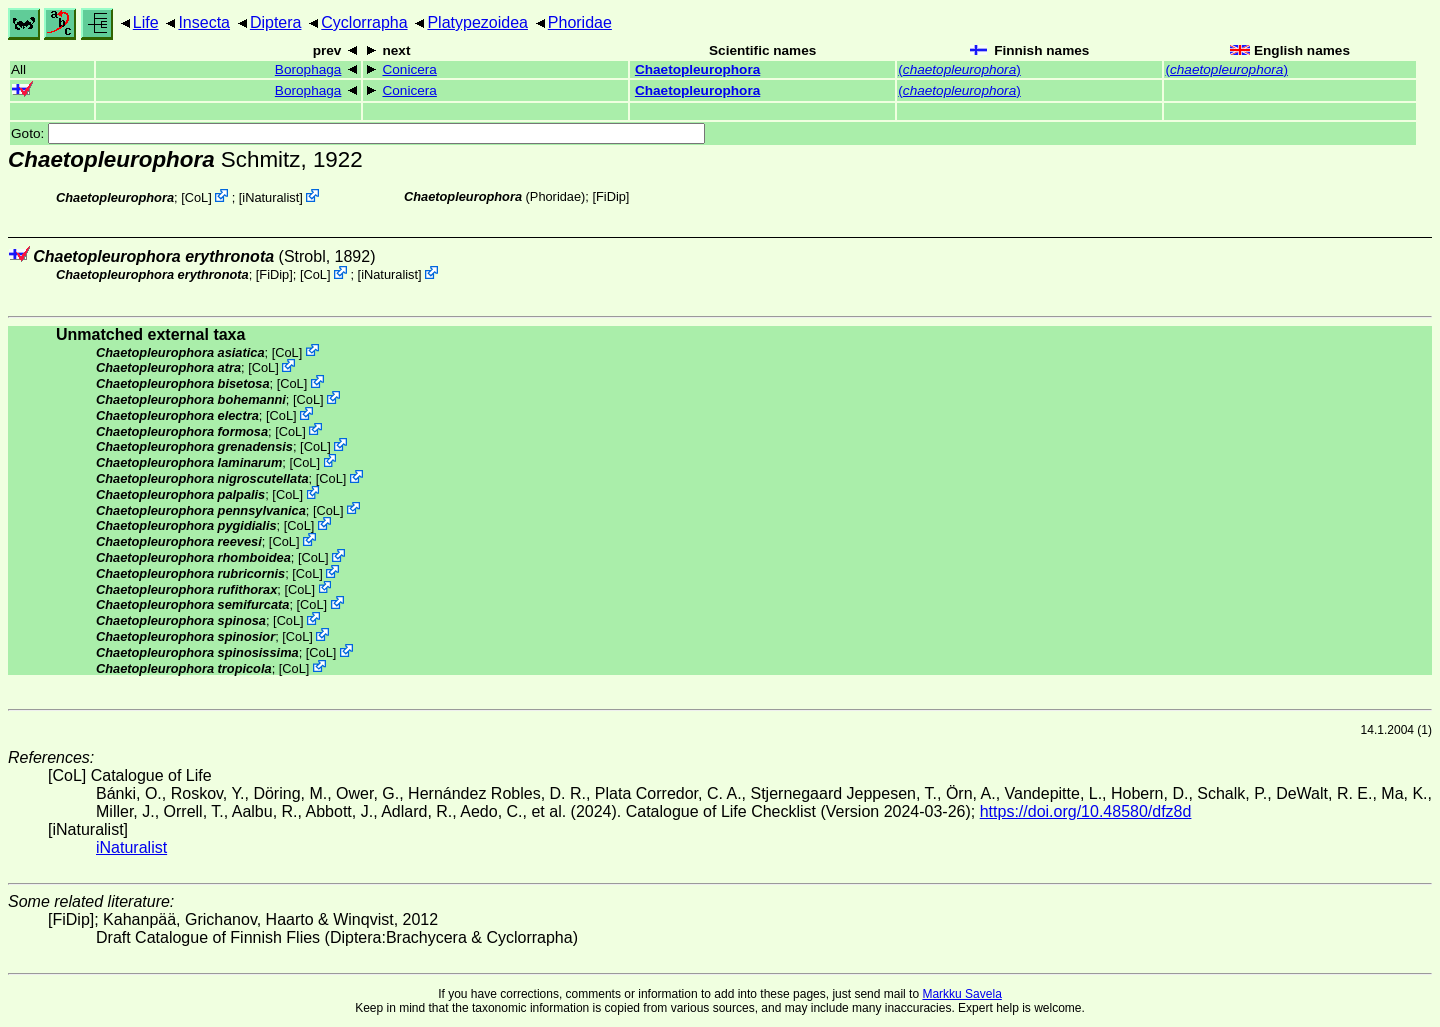 This screenshot has width=1440, height=1027. What do you see at coordinates (364, 22) in the screenshot?
I see `Cyclorrapha` at bounding box center [364, 22].